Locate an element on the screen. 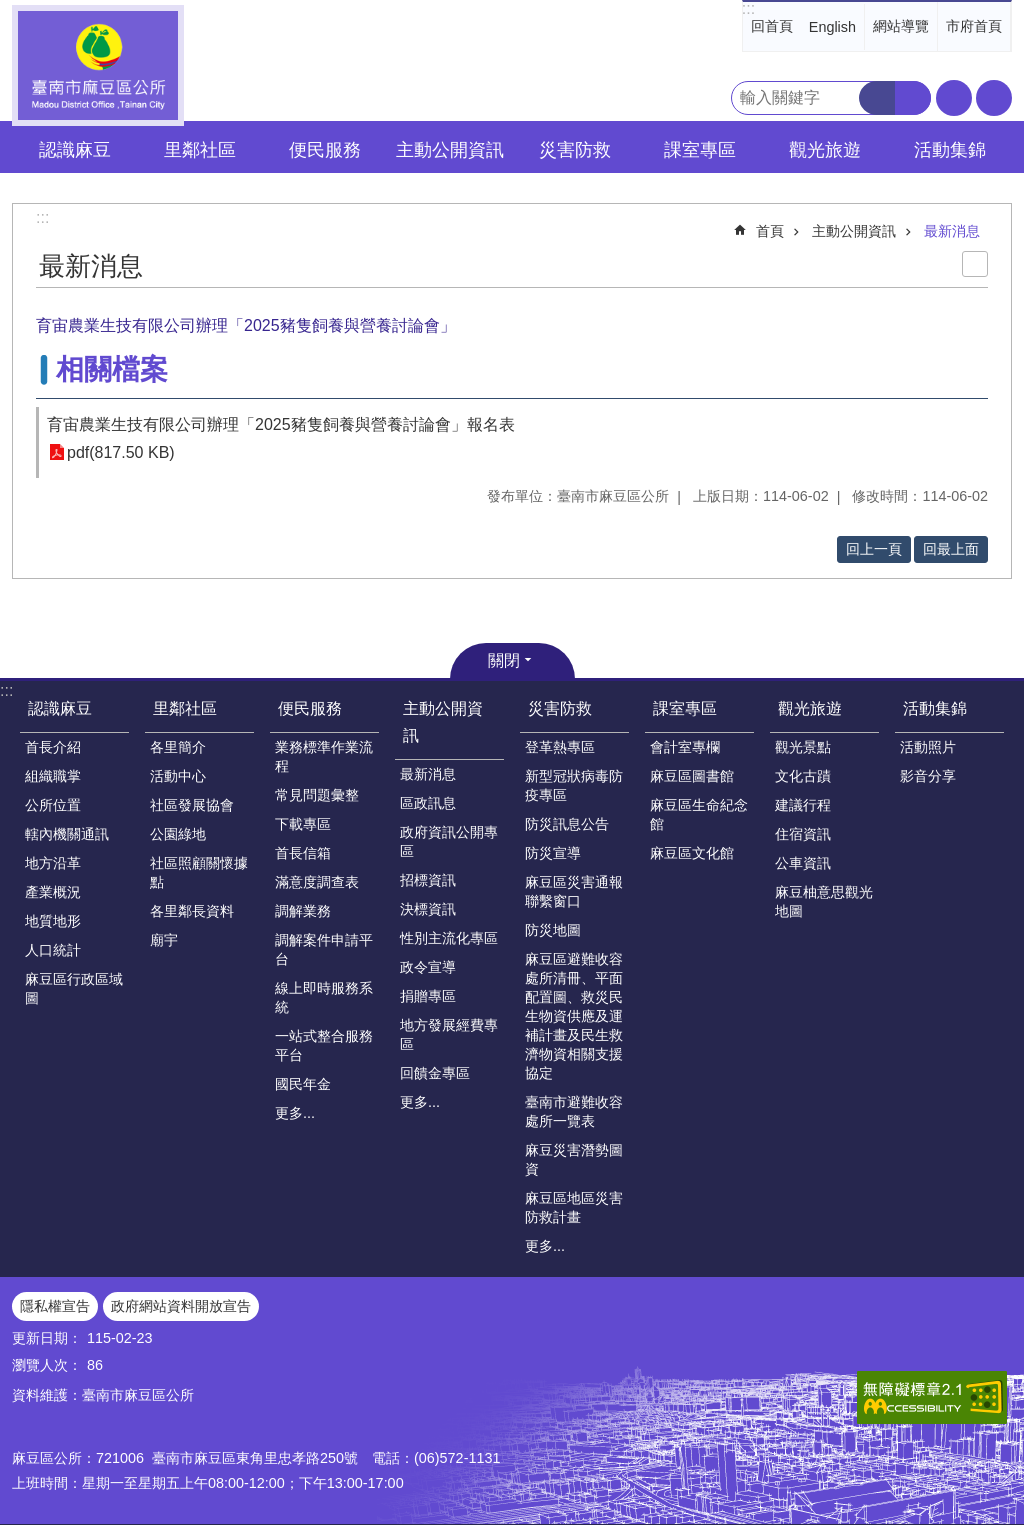 This screenshot has height=1525, width=1024. 社區發展協會 is located at coordinates (192, 805).